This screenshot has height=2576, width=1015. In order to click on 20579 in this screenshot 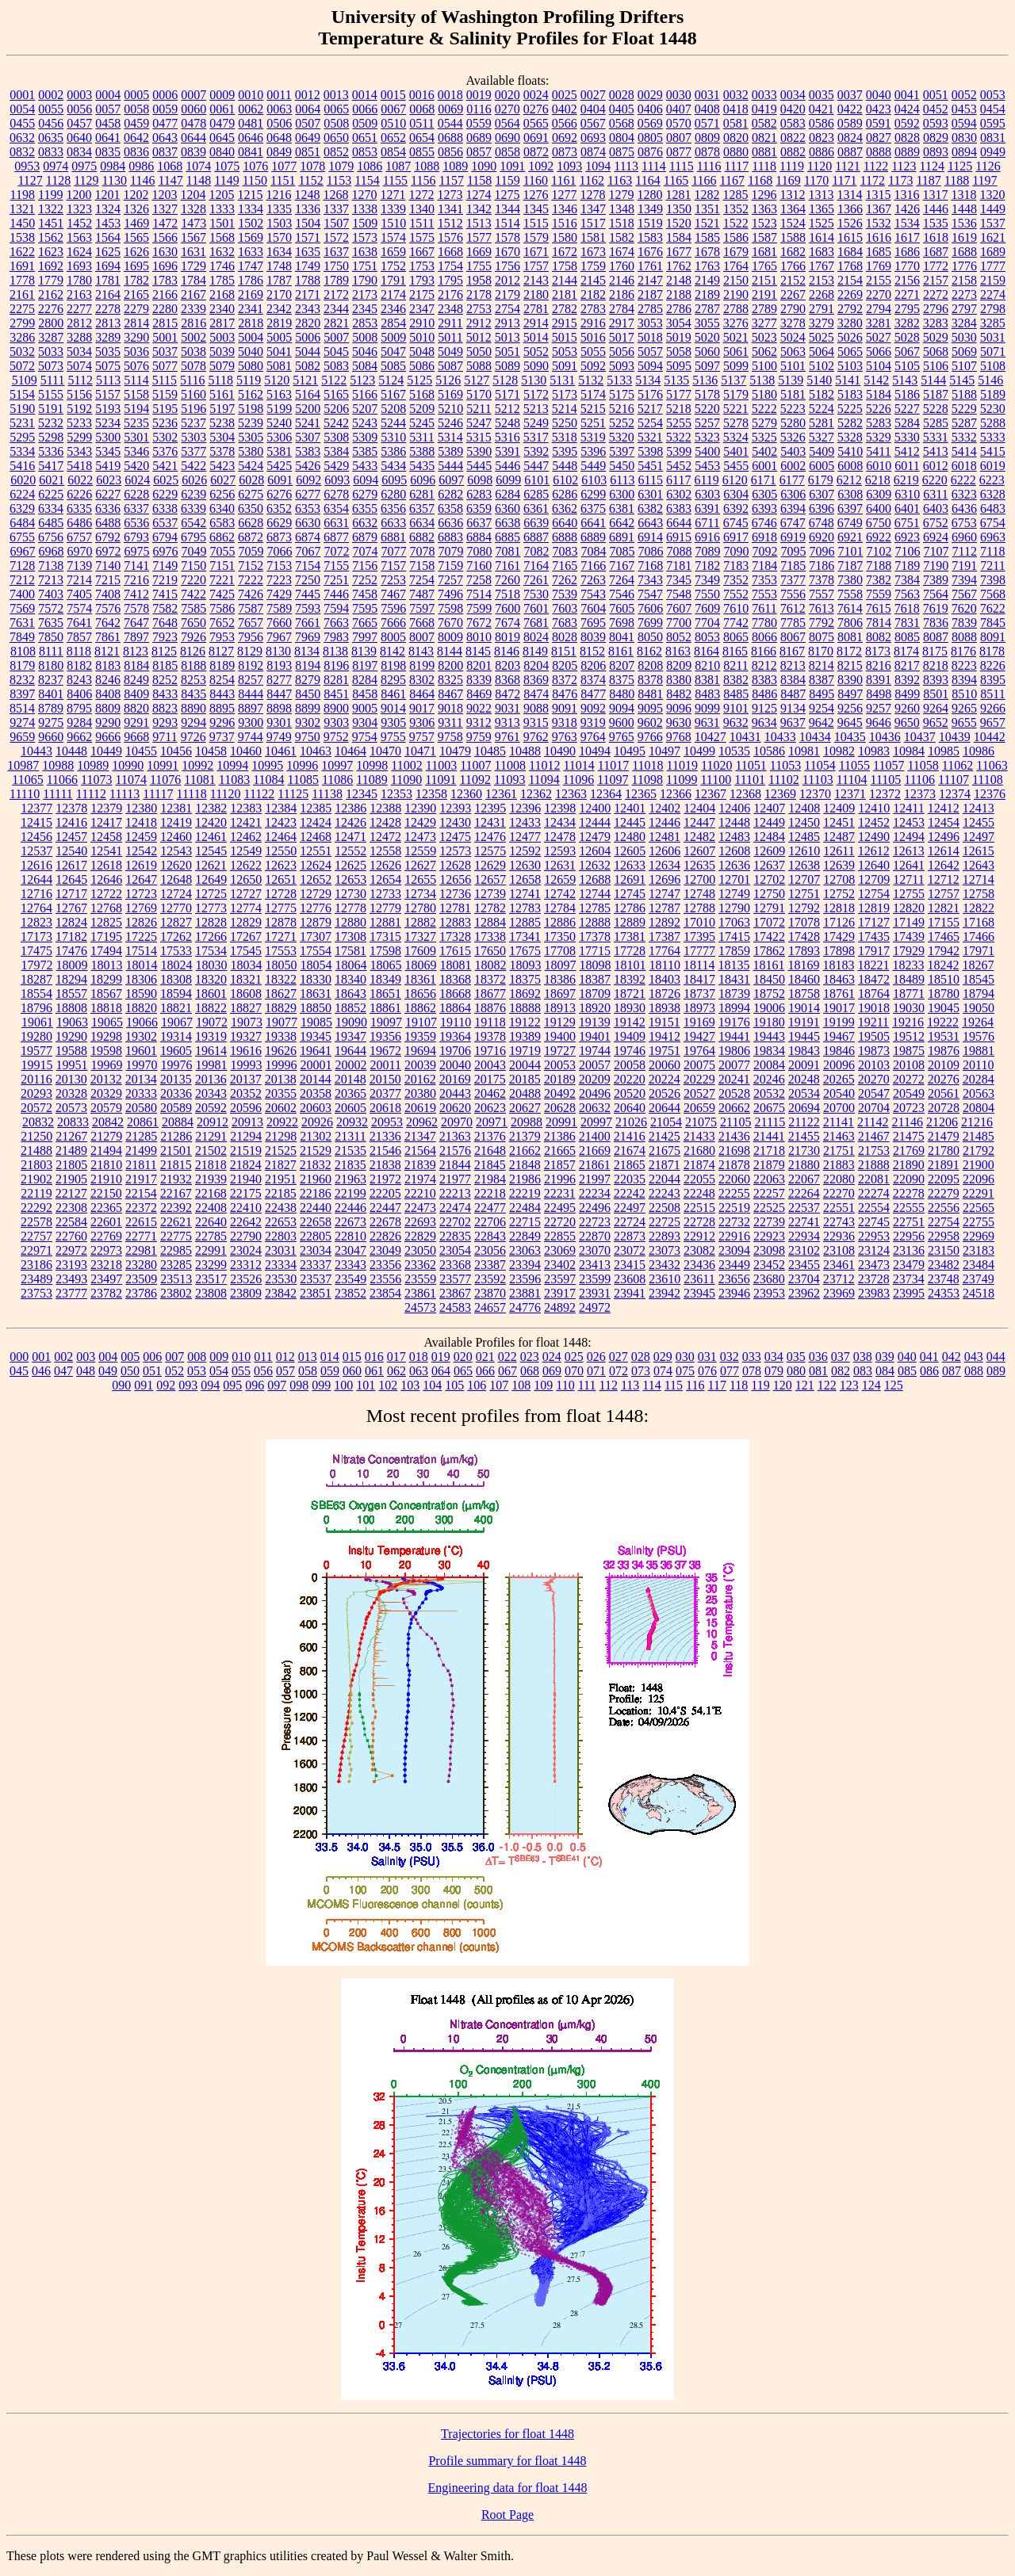, I will do `click(106, 1107)`.